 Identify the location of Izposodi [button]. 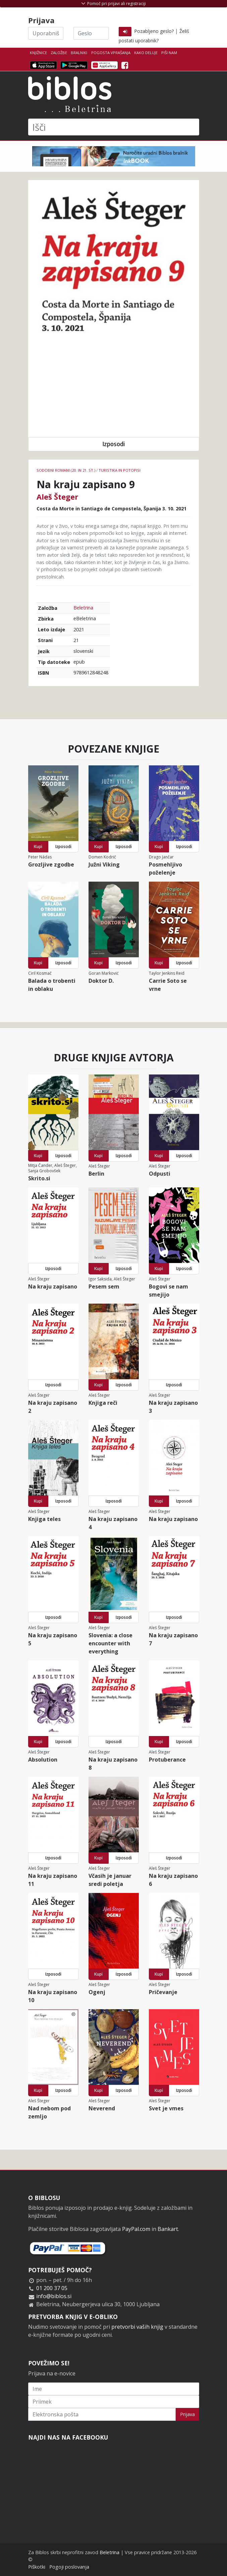
(113, 444).